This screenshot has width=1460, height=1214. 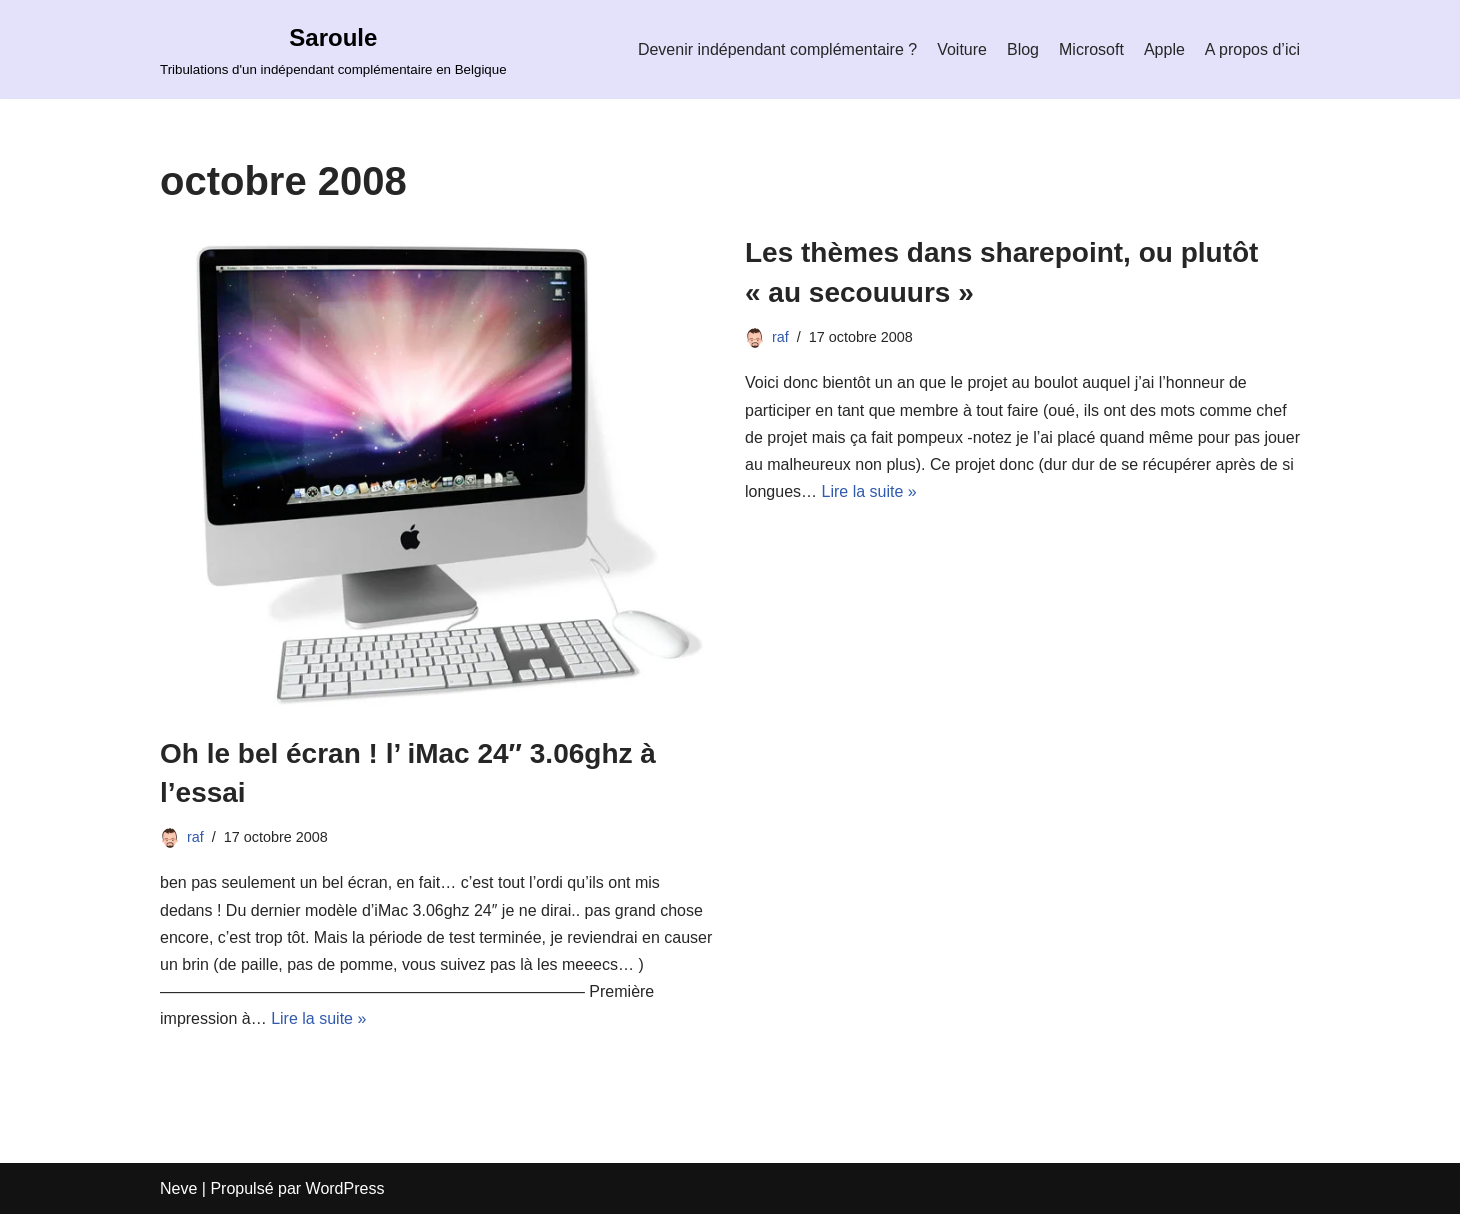 What do you see at coordinates (318, 1018) in the screenshot?
I see `Lire la suite »` at bounding box center [318, 1018].